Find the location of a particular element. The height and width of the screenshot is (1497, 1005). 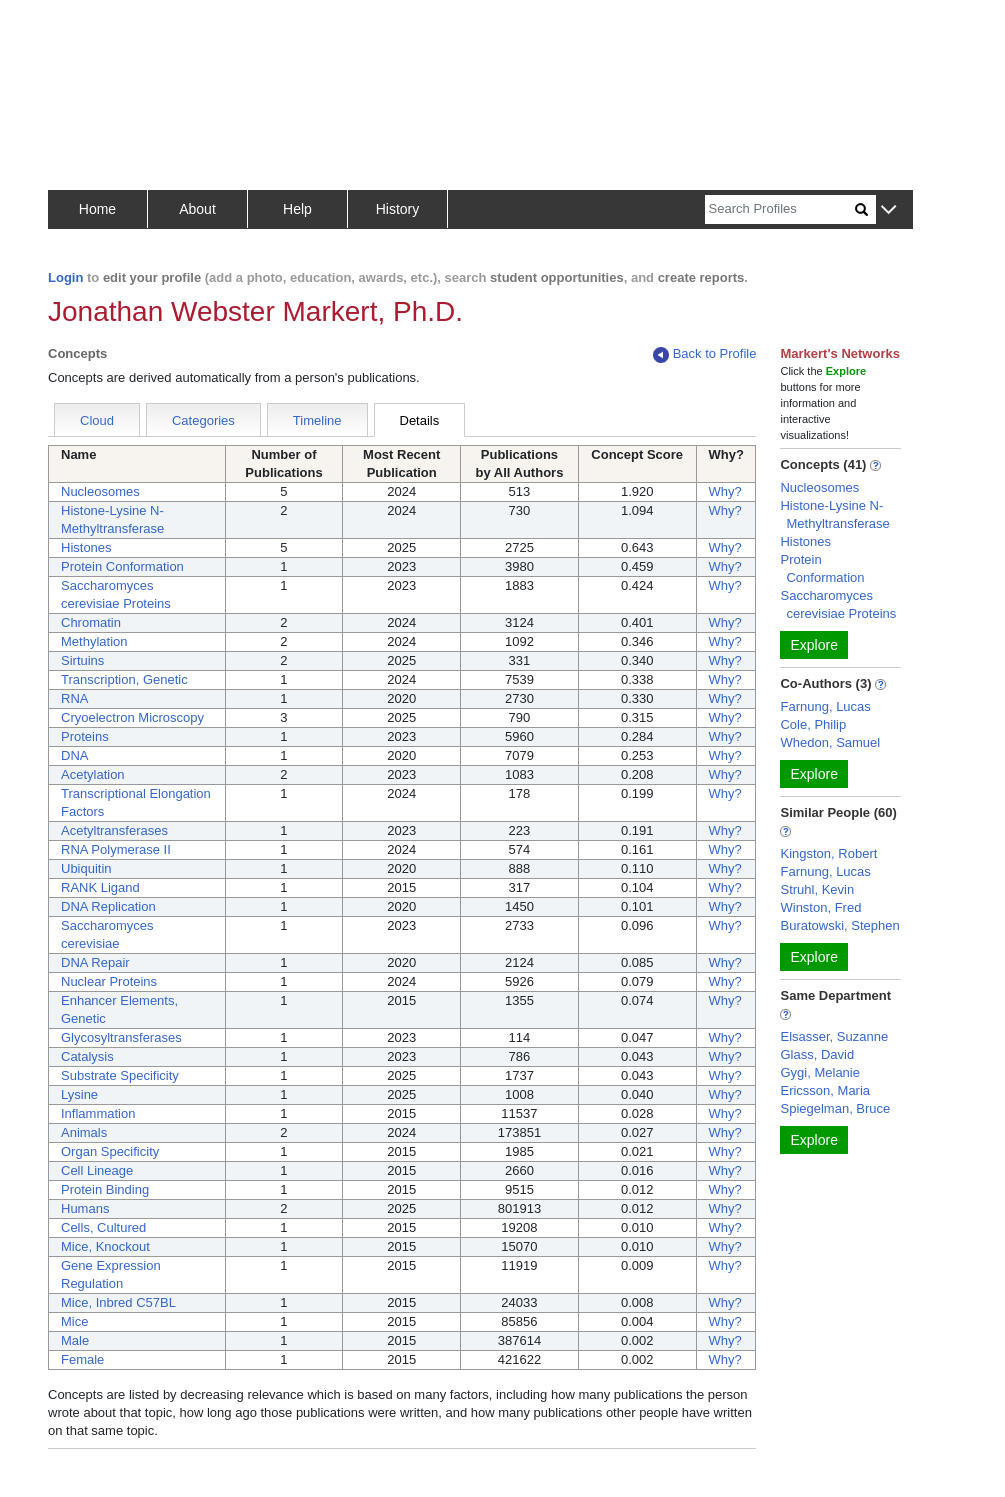

Mice, Inbred C57BL is located at coordinates (118, 1302).